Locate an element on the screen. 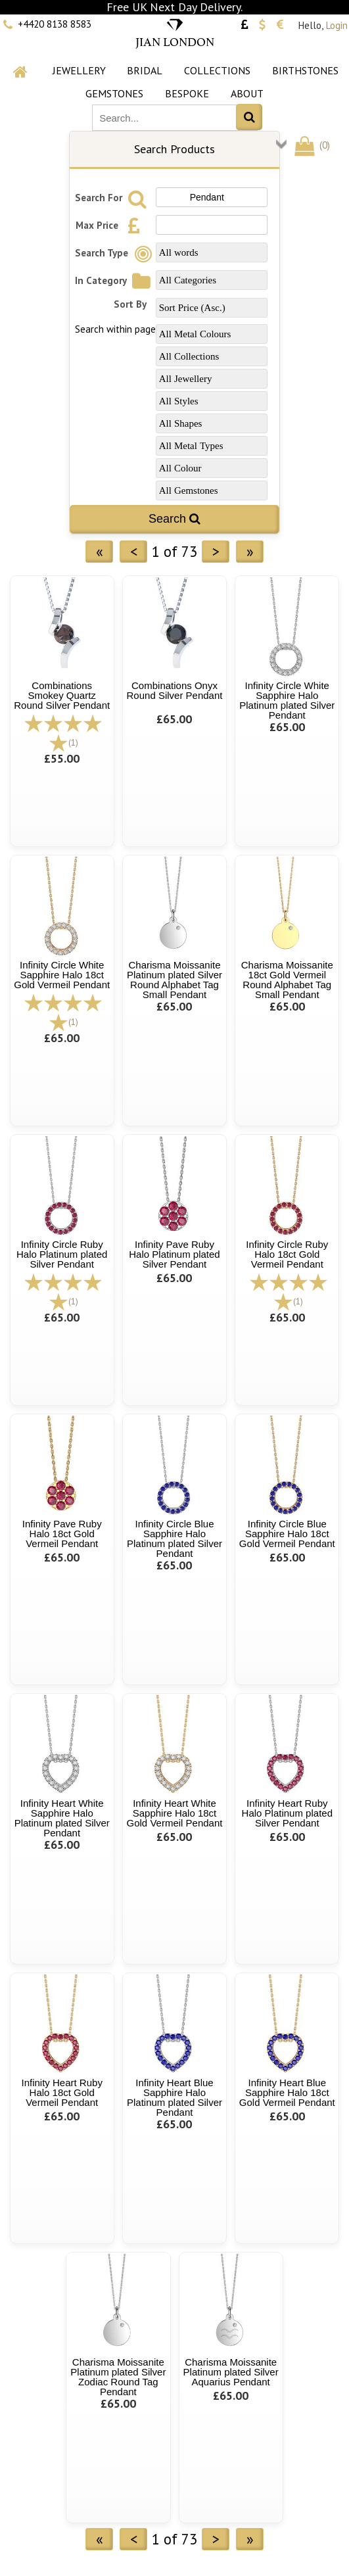 The width and height of the screenshot is (349, 2576). Bridal is located at coordinates (144, 70).